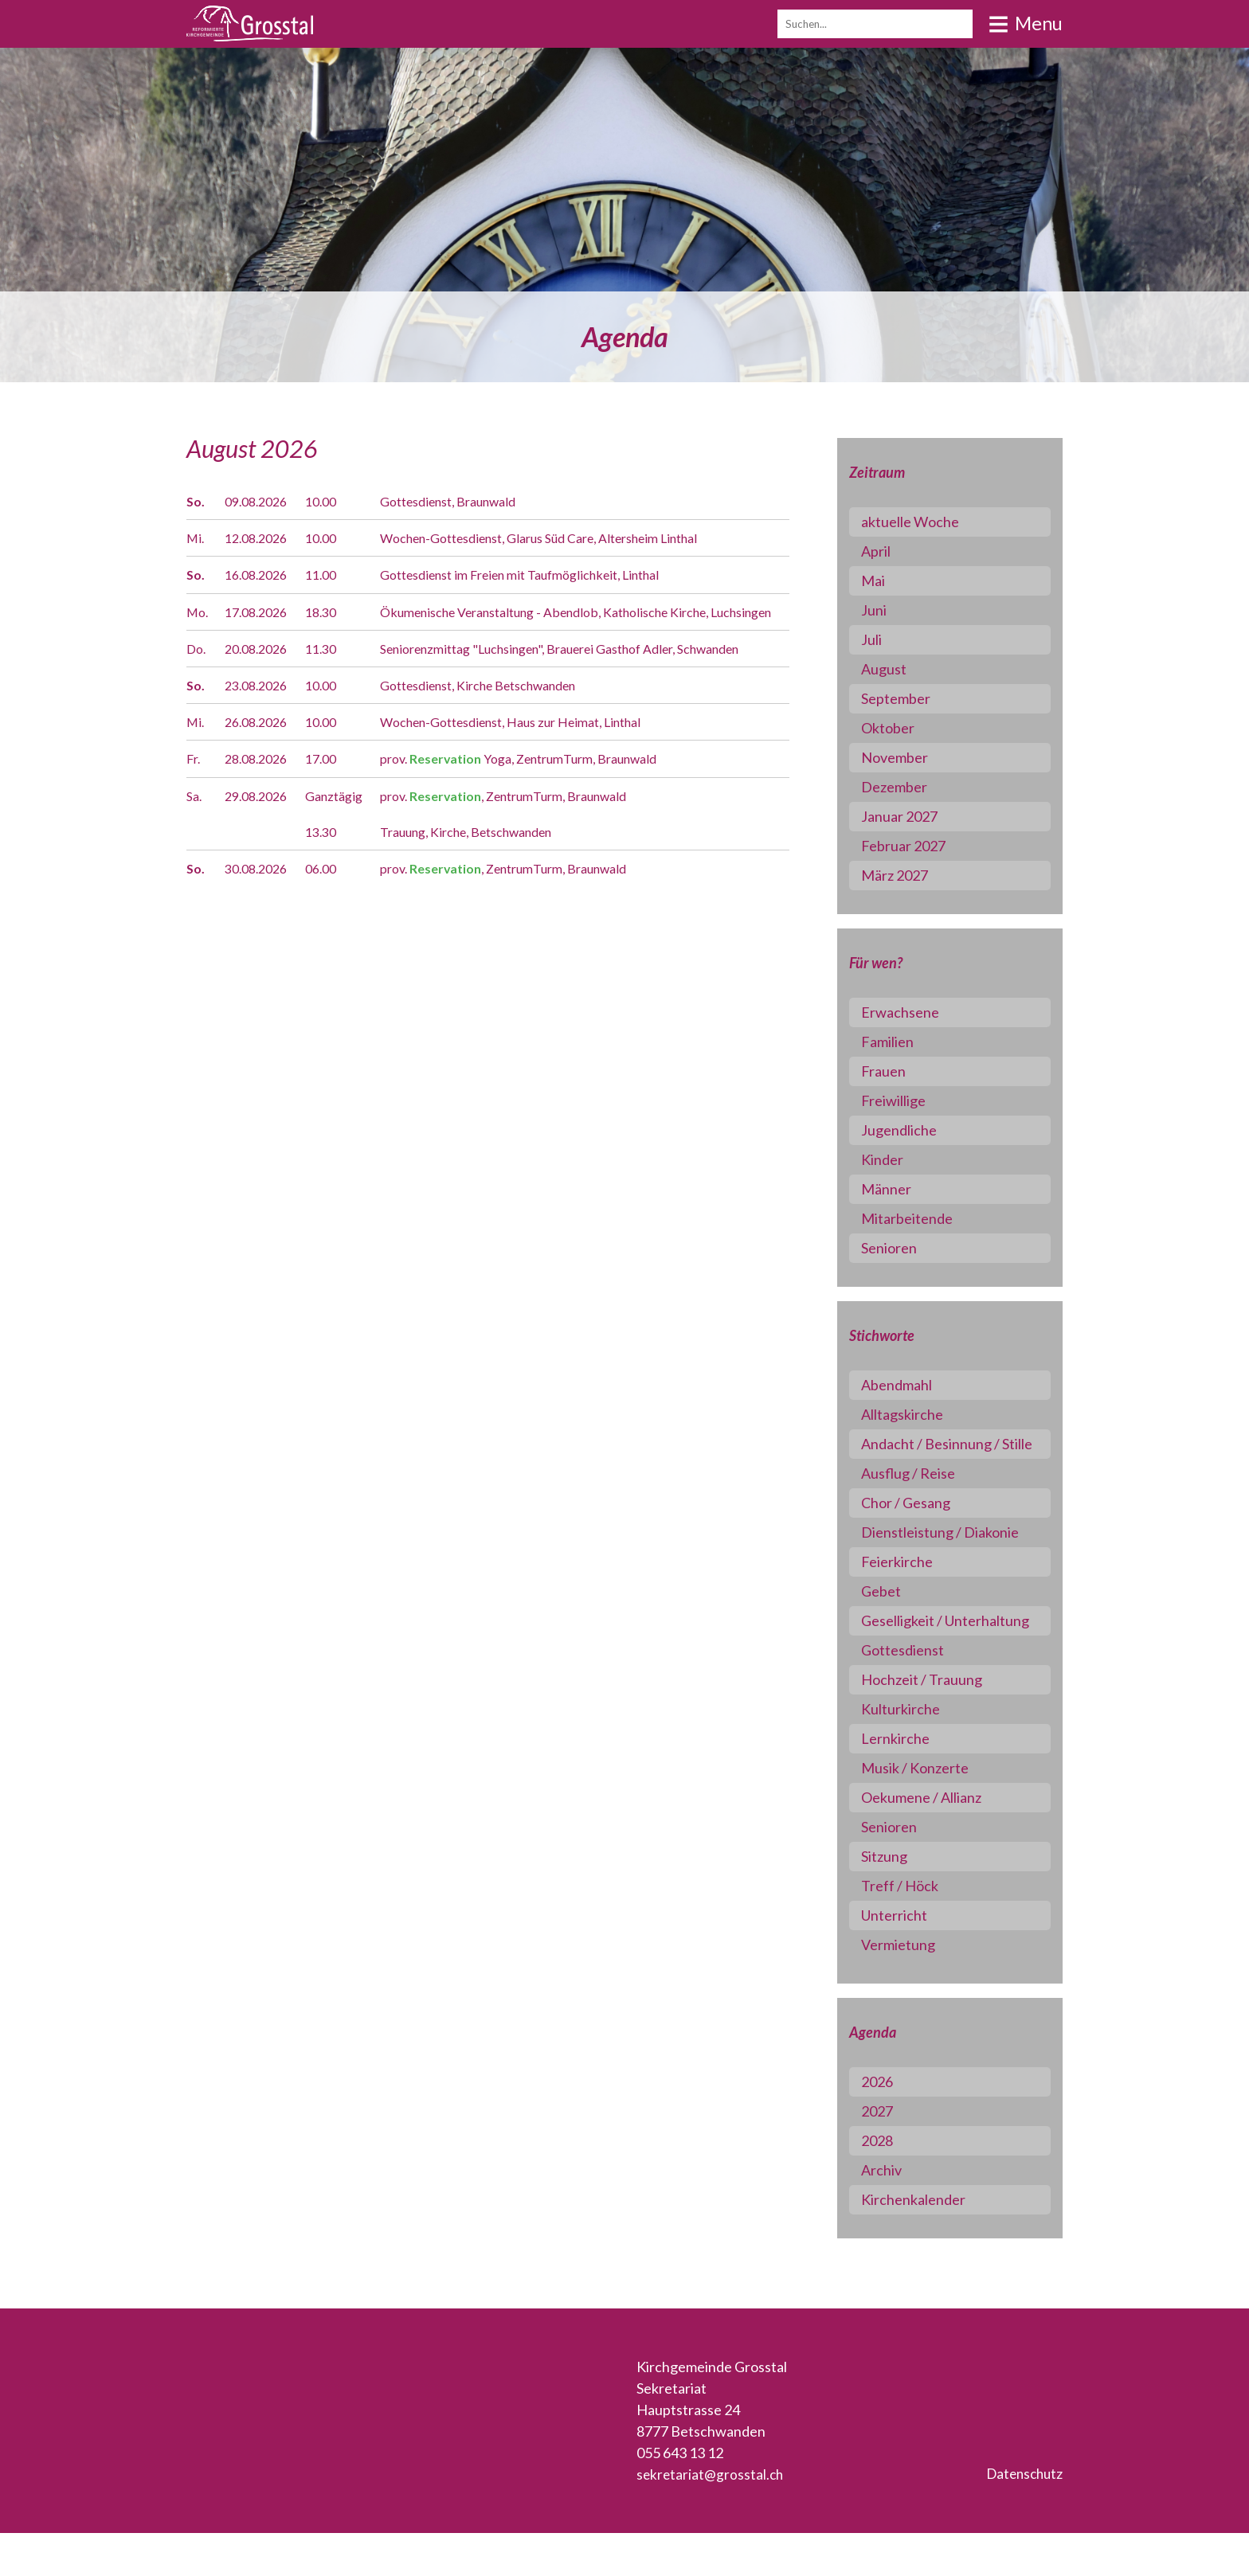  Describe the element at coordinates (901, 1189) in the screenshot. I see `Männer` at that location.